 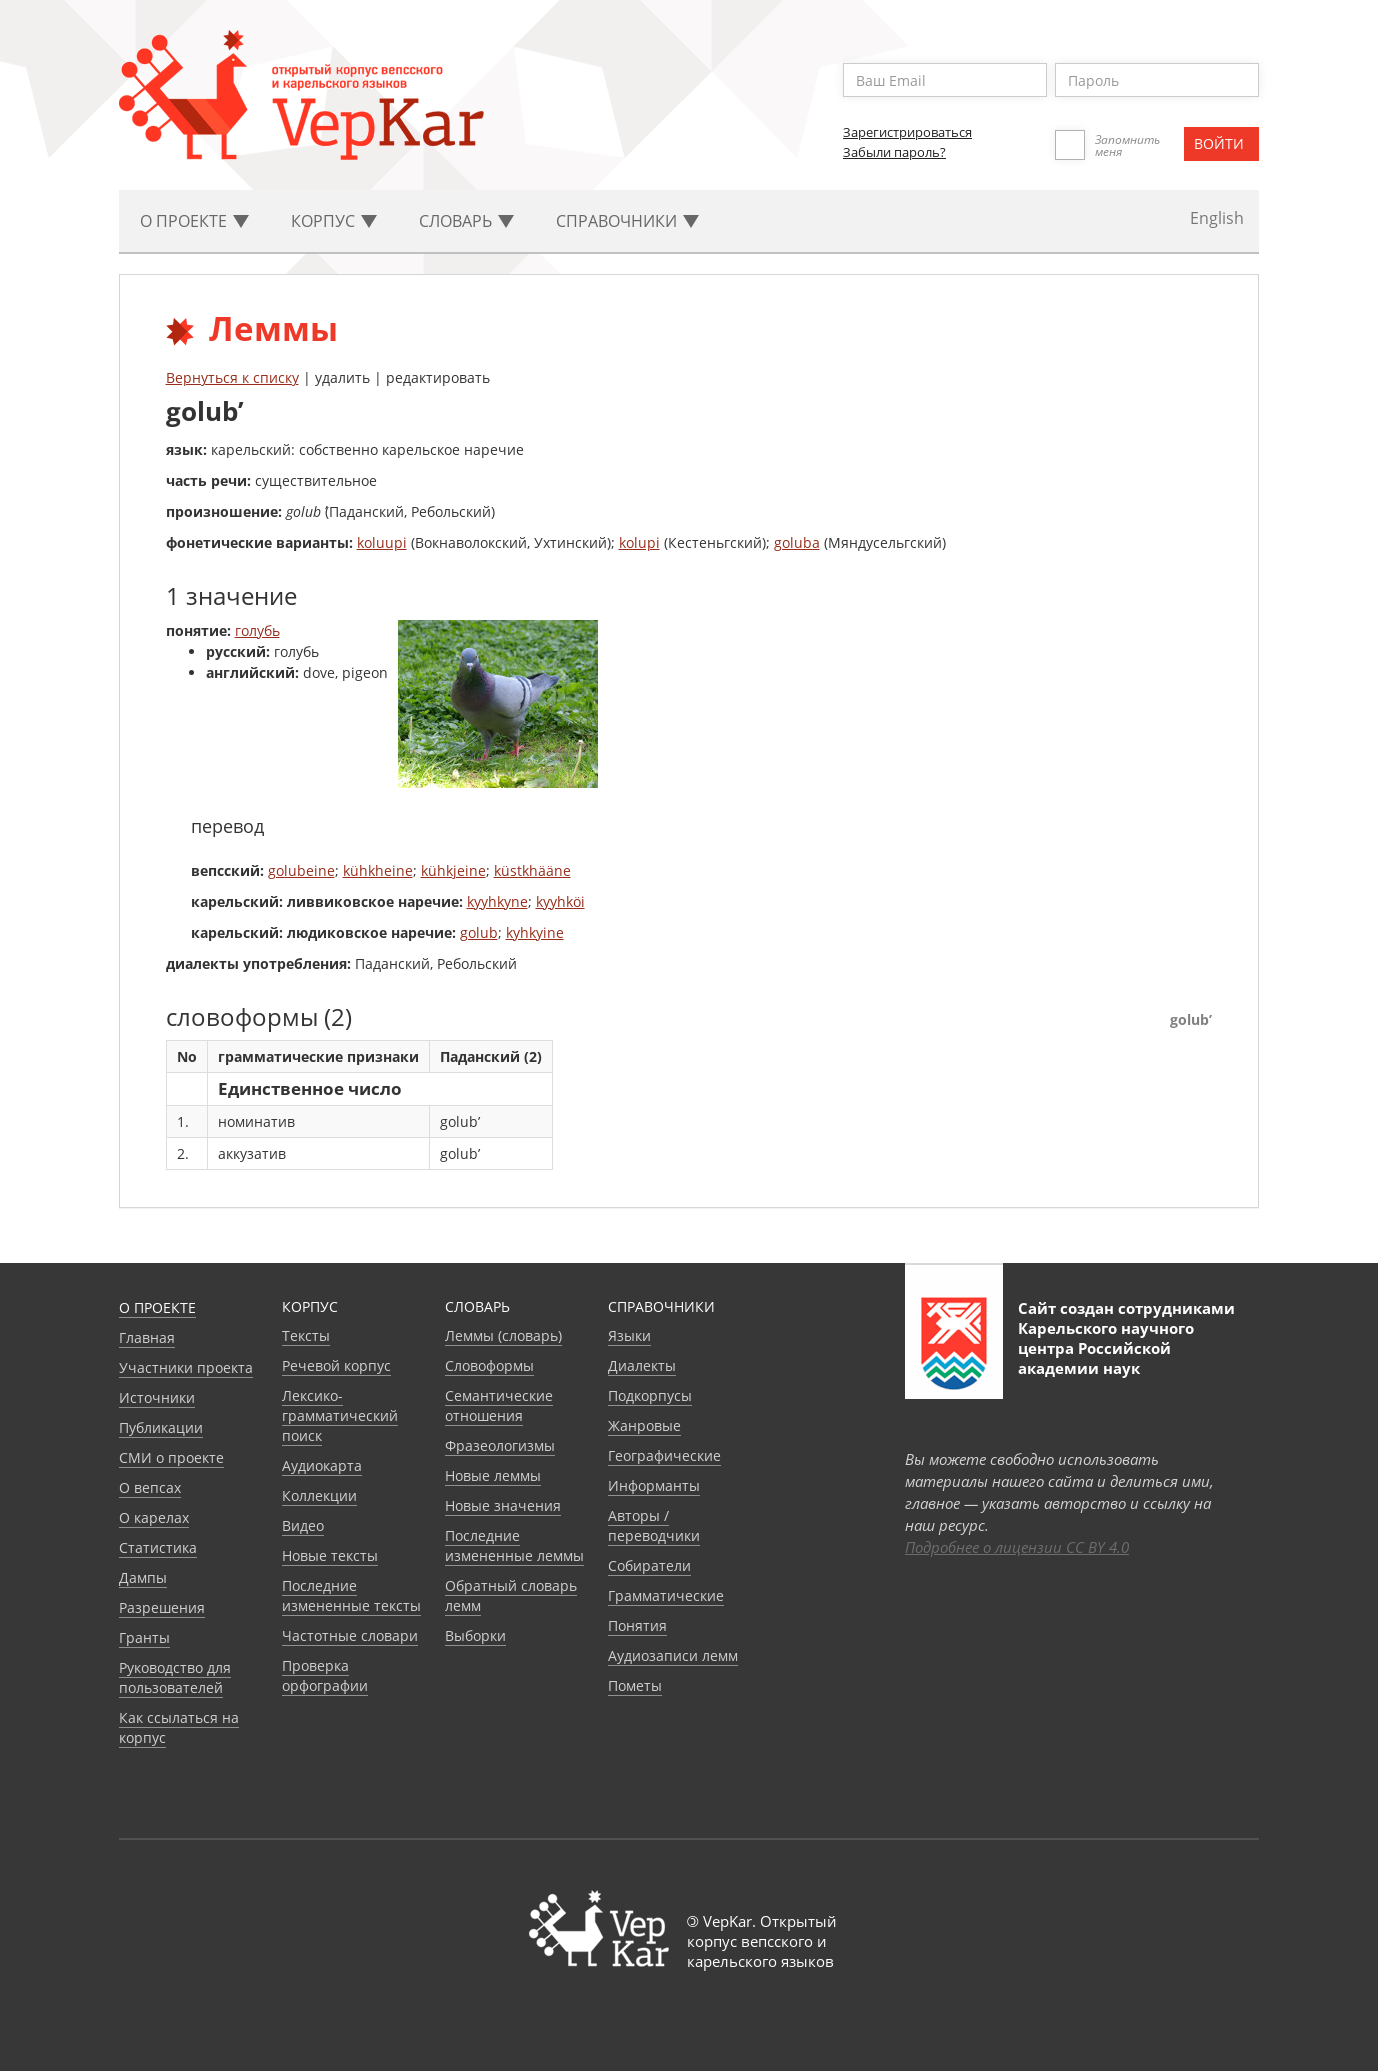 What do you see at coordinates (1017, 1547) in the screenshot?
I see `Подробнее о лицензии CC BY 4.0` at bounding box center [1017, 1547].